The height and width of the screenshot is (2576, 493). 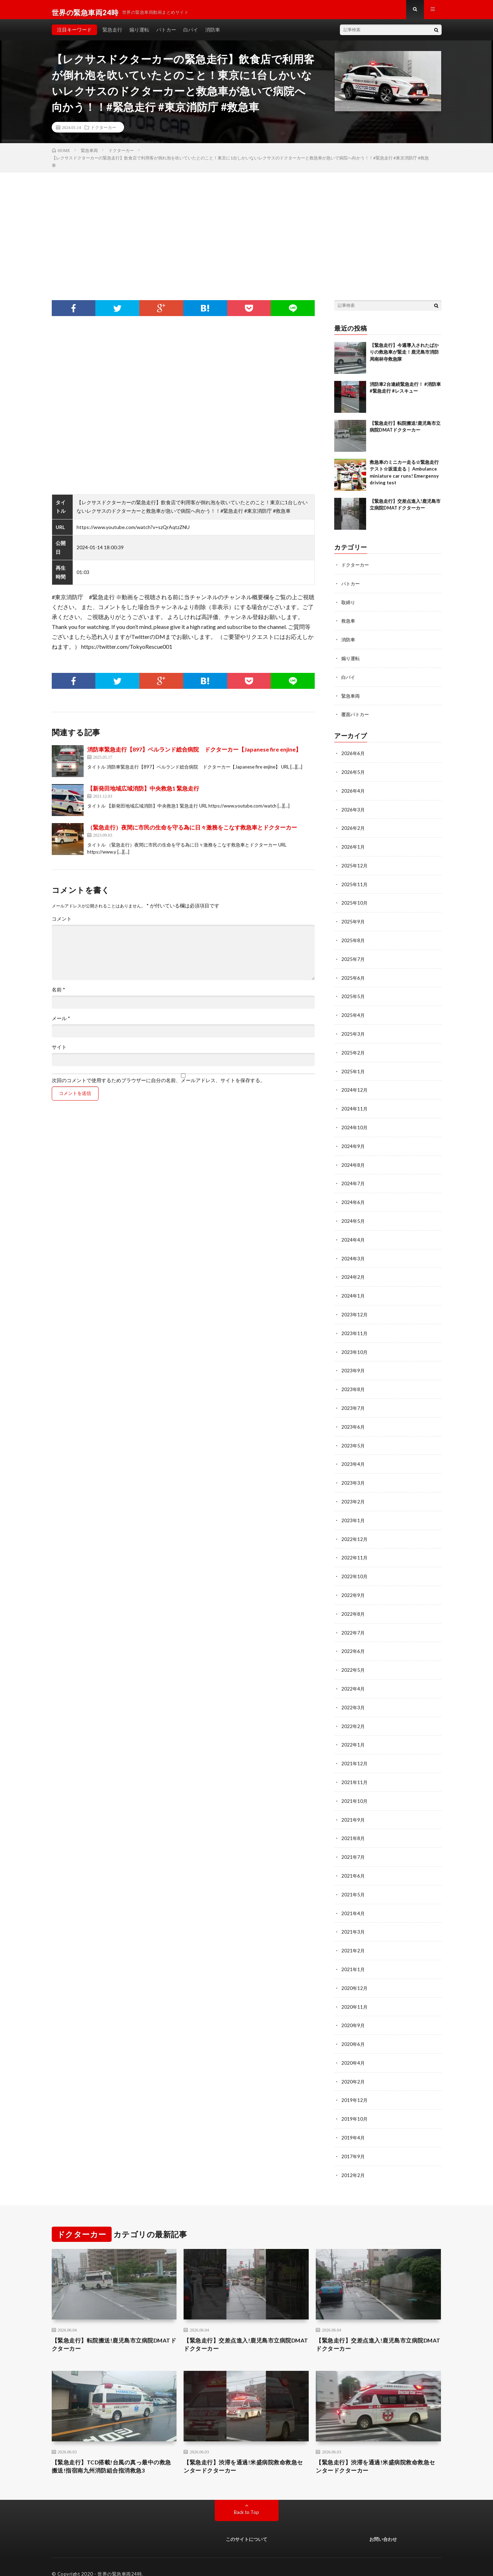 What do you see at coordinates (353, 2009) in the screenshot?
I see `2020年9月` at bounding box center [353, 2009].